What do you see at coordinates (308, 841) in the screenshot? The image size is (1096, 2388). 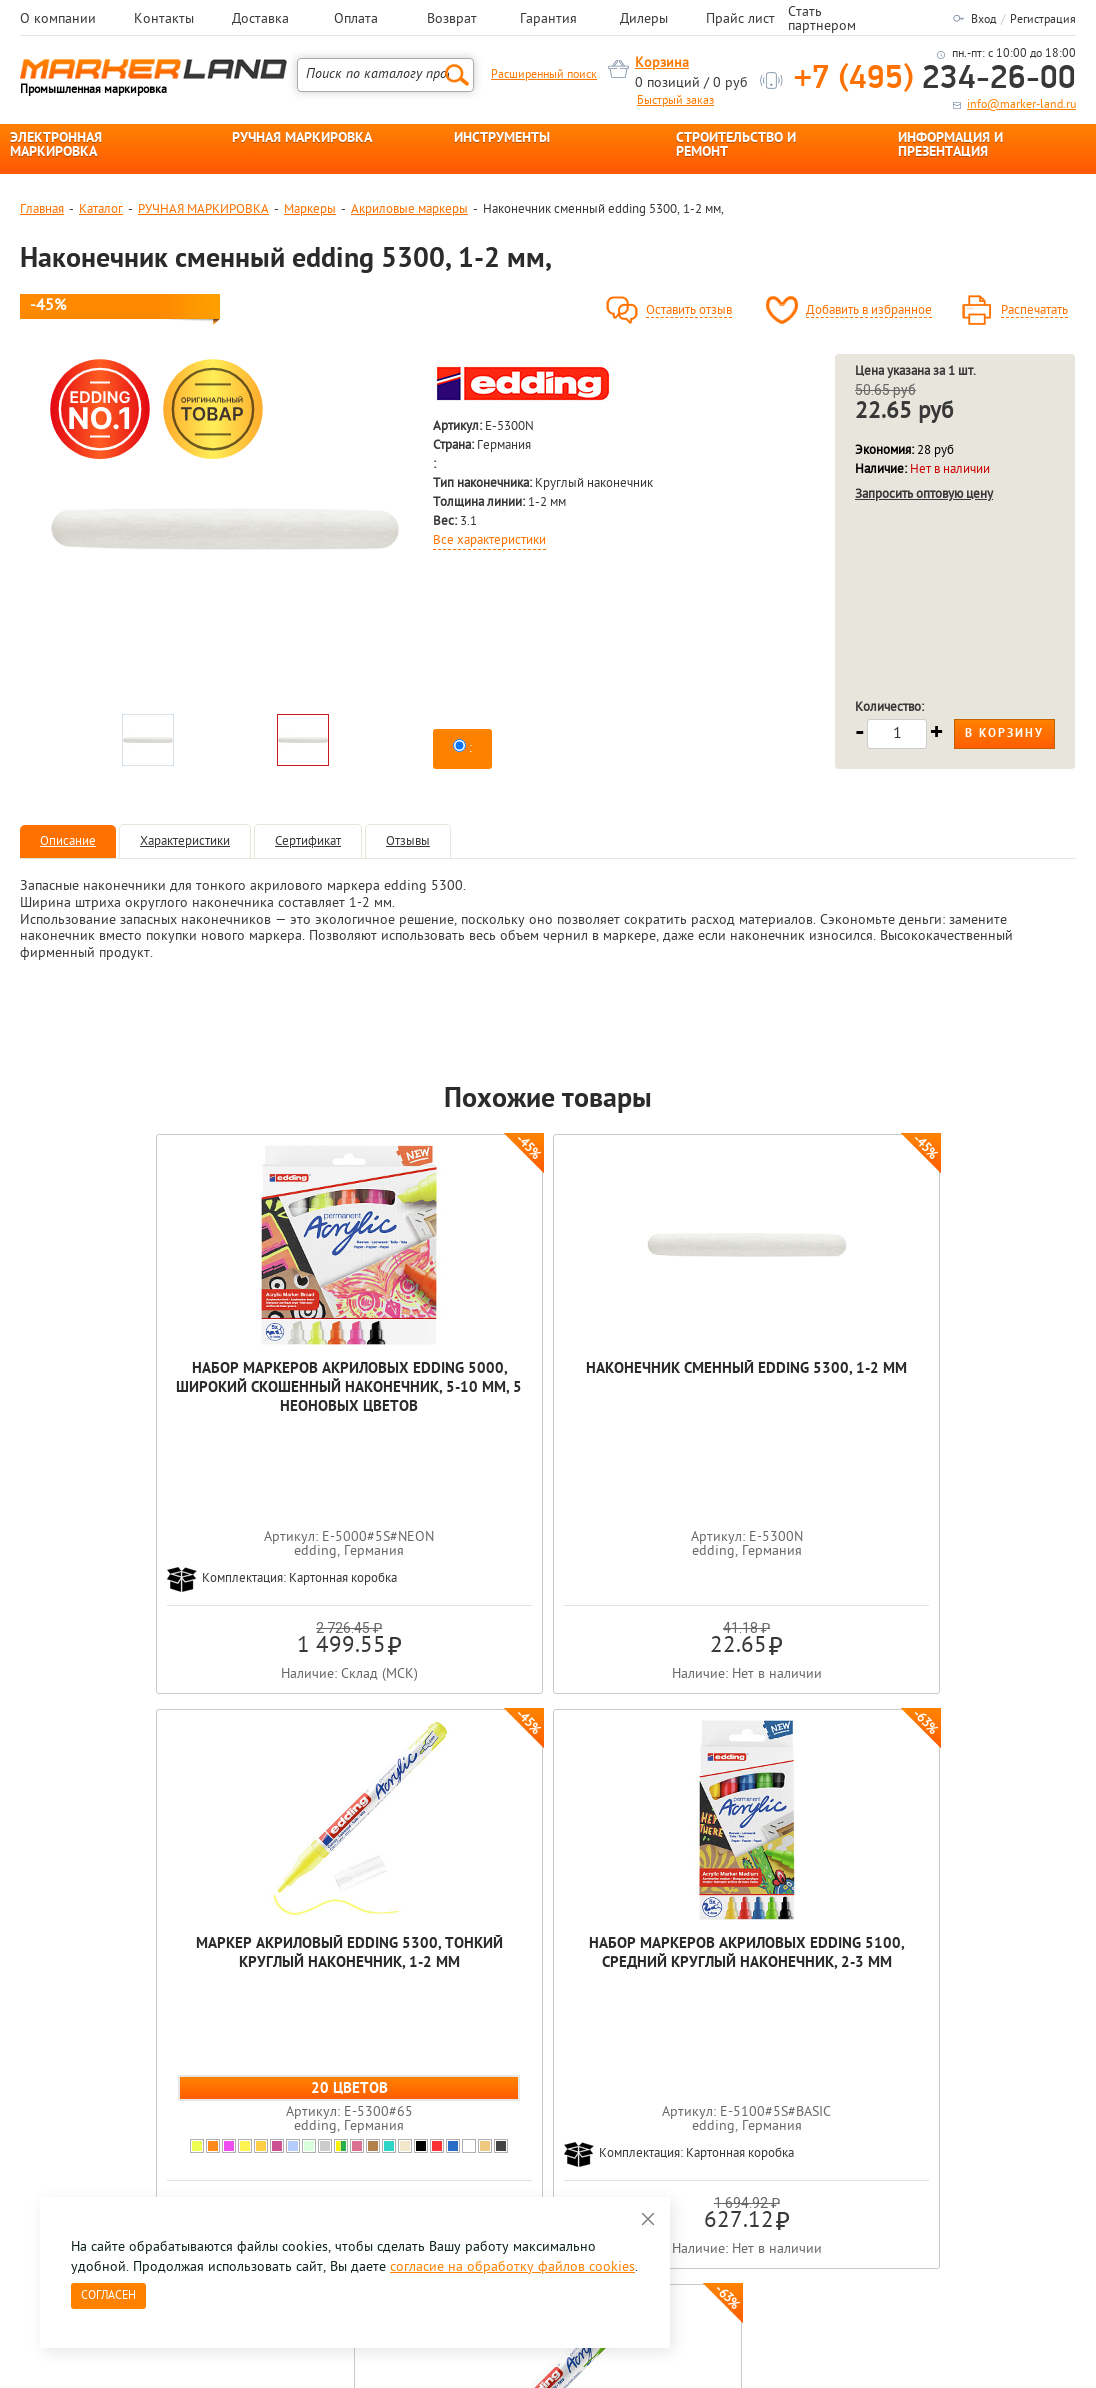 I see `Сертификат` at bounding box center [308, 841].